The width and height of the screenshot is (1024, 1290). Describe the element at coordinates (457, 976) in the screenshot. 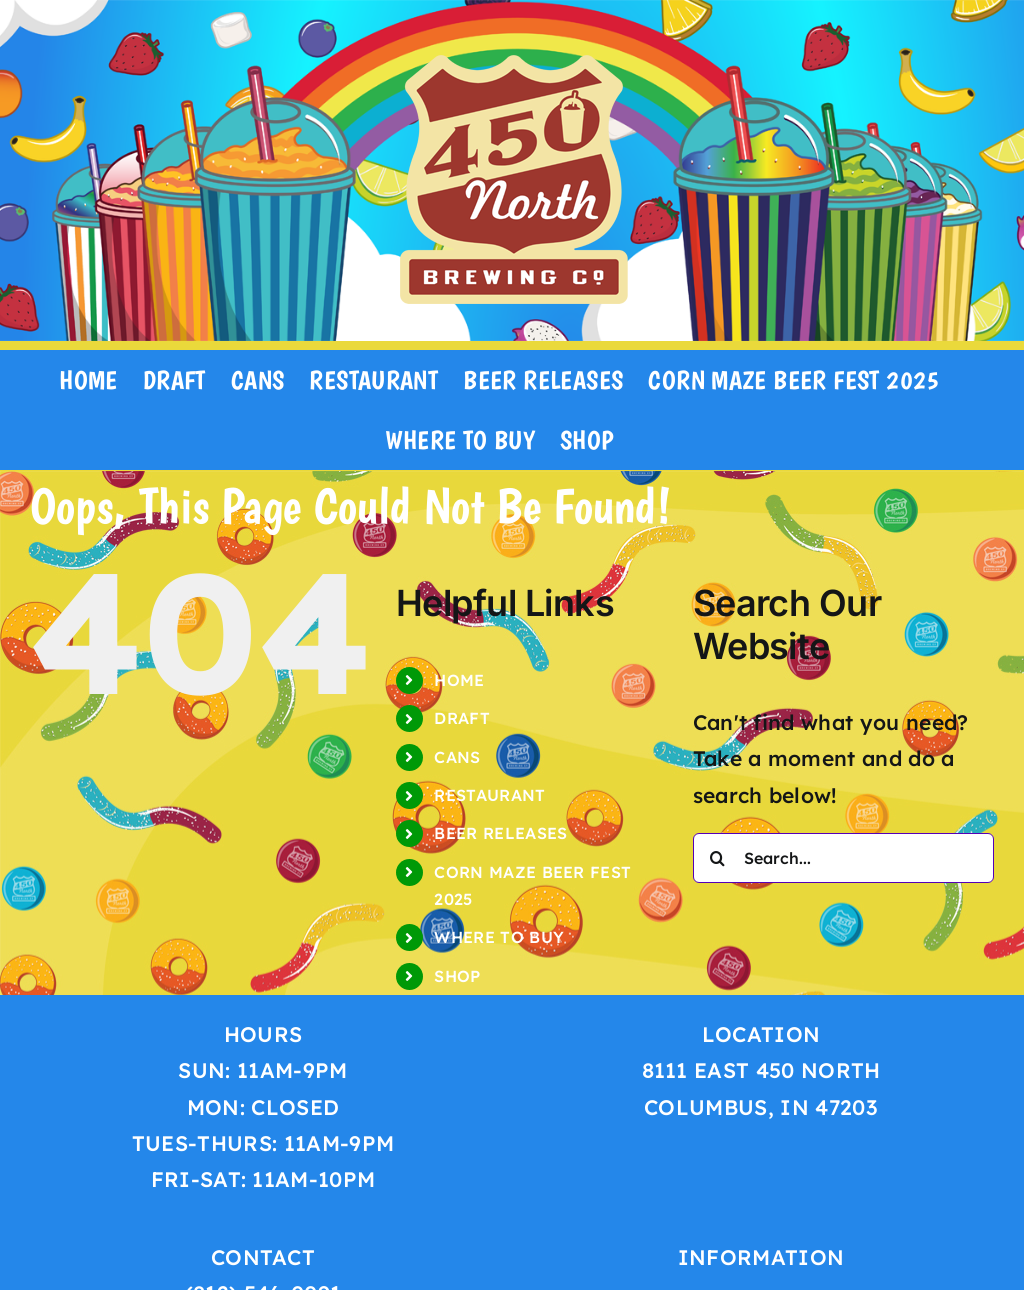

I see `SHOP` at that location.